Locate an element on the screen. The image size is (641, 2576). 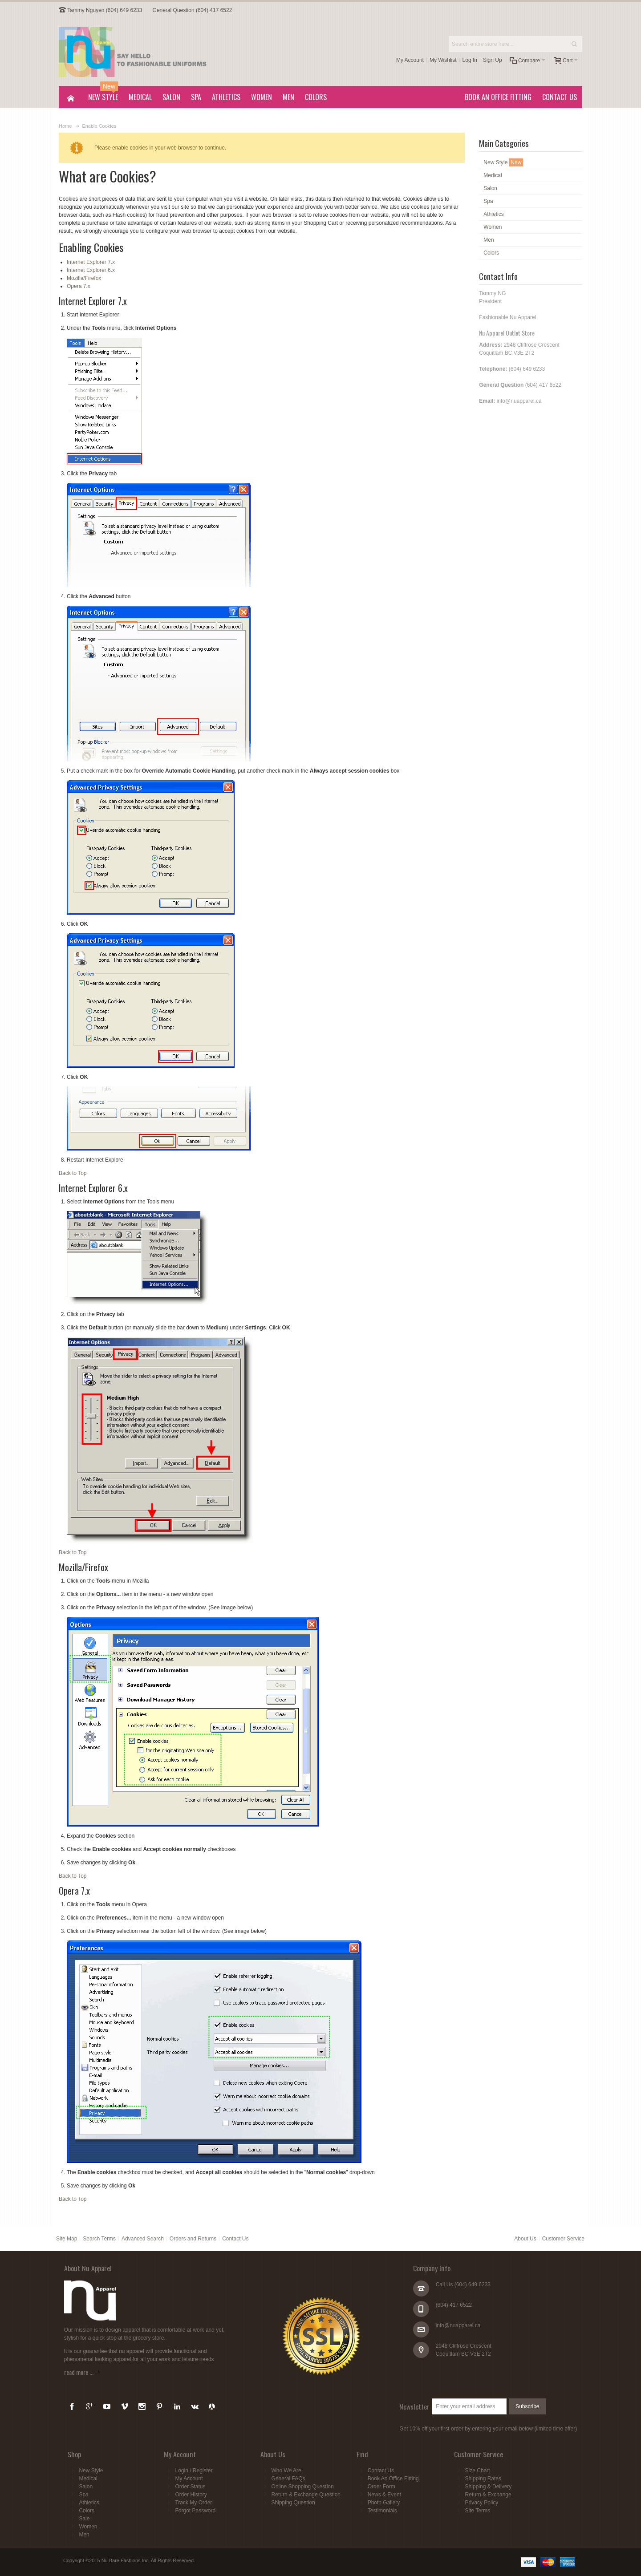
Advanced Search is located at coordinates (143, 2239).